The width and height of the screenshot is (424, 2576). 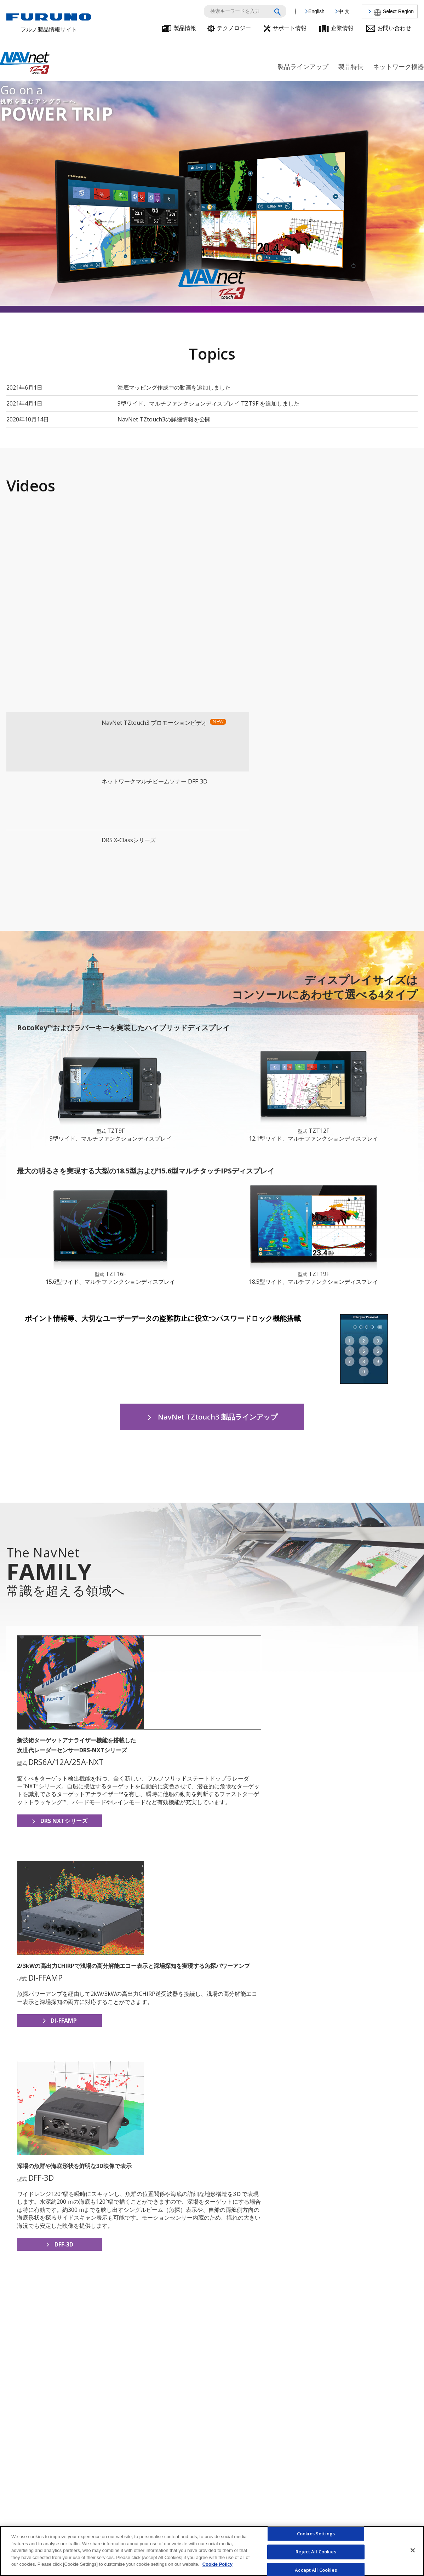 What do you see at coordinates (302, 67) in the screenshot?
I see `製品ラインアップ` at bounding box center [302, 67].